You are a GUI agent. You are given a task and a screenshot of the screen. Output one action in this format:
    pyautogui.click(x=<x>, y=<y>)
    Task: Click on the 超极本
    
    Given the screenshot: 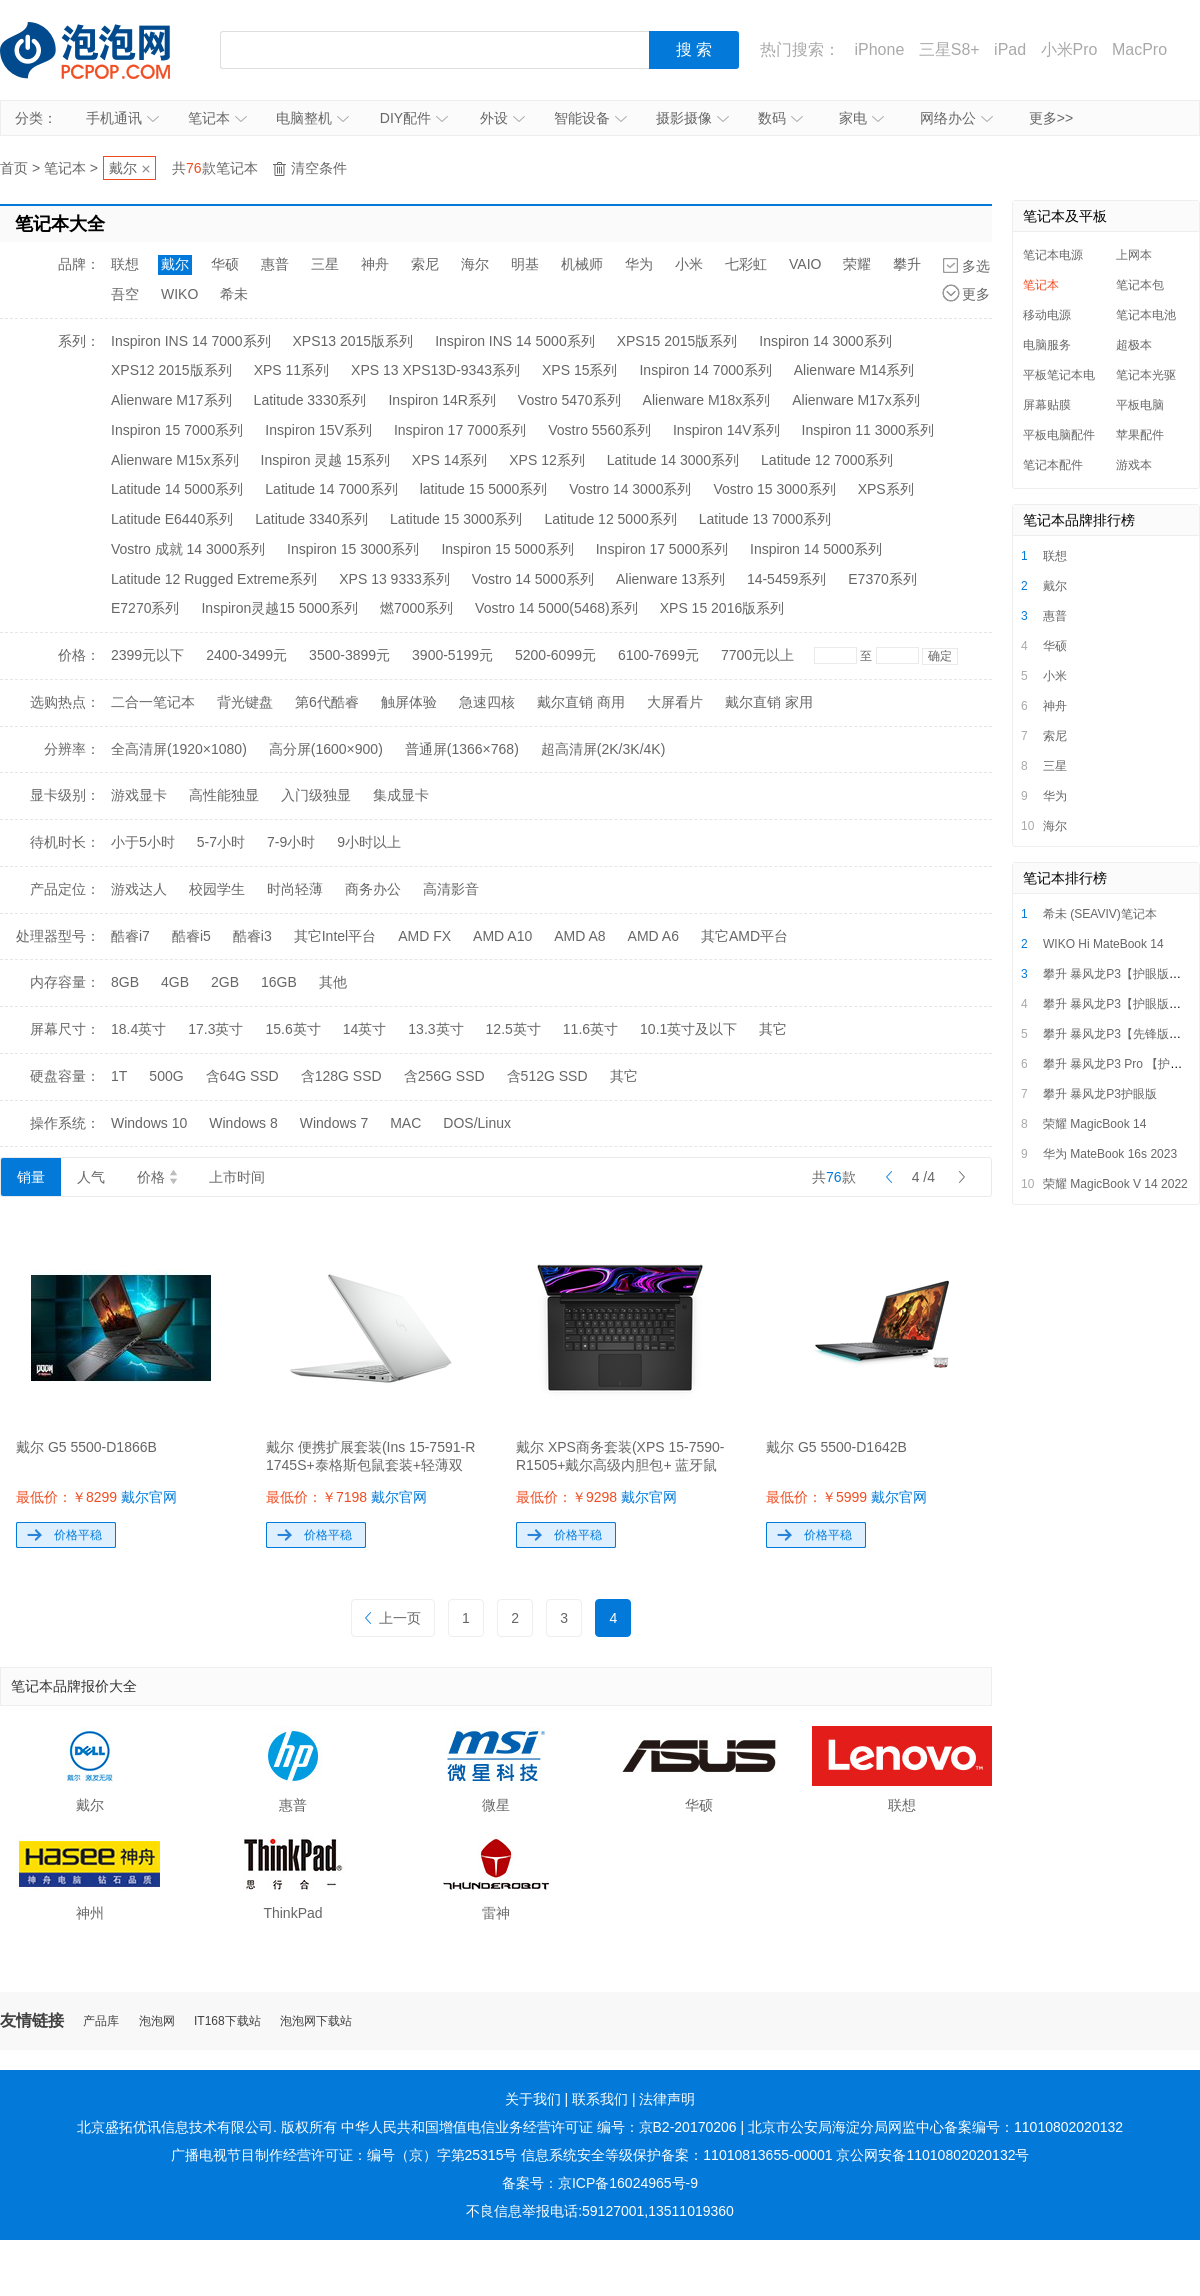 What is the action you would take?
    pyautogui.click(x=1134, y=345)
    